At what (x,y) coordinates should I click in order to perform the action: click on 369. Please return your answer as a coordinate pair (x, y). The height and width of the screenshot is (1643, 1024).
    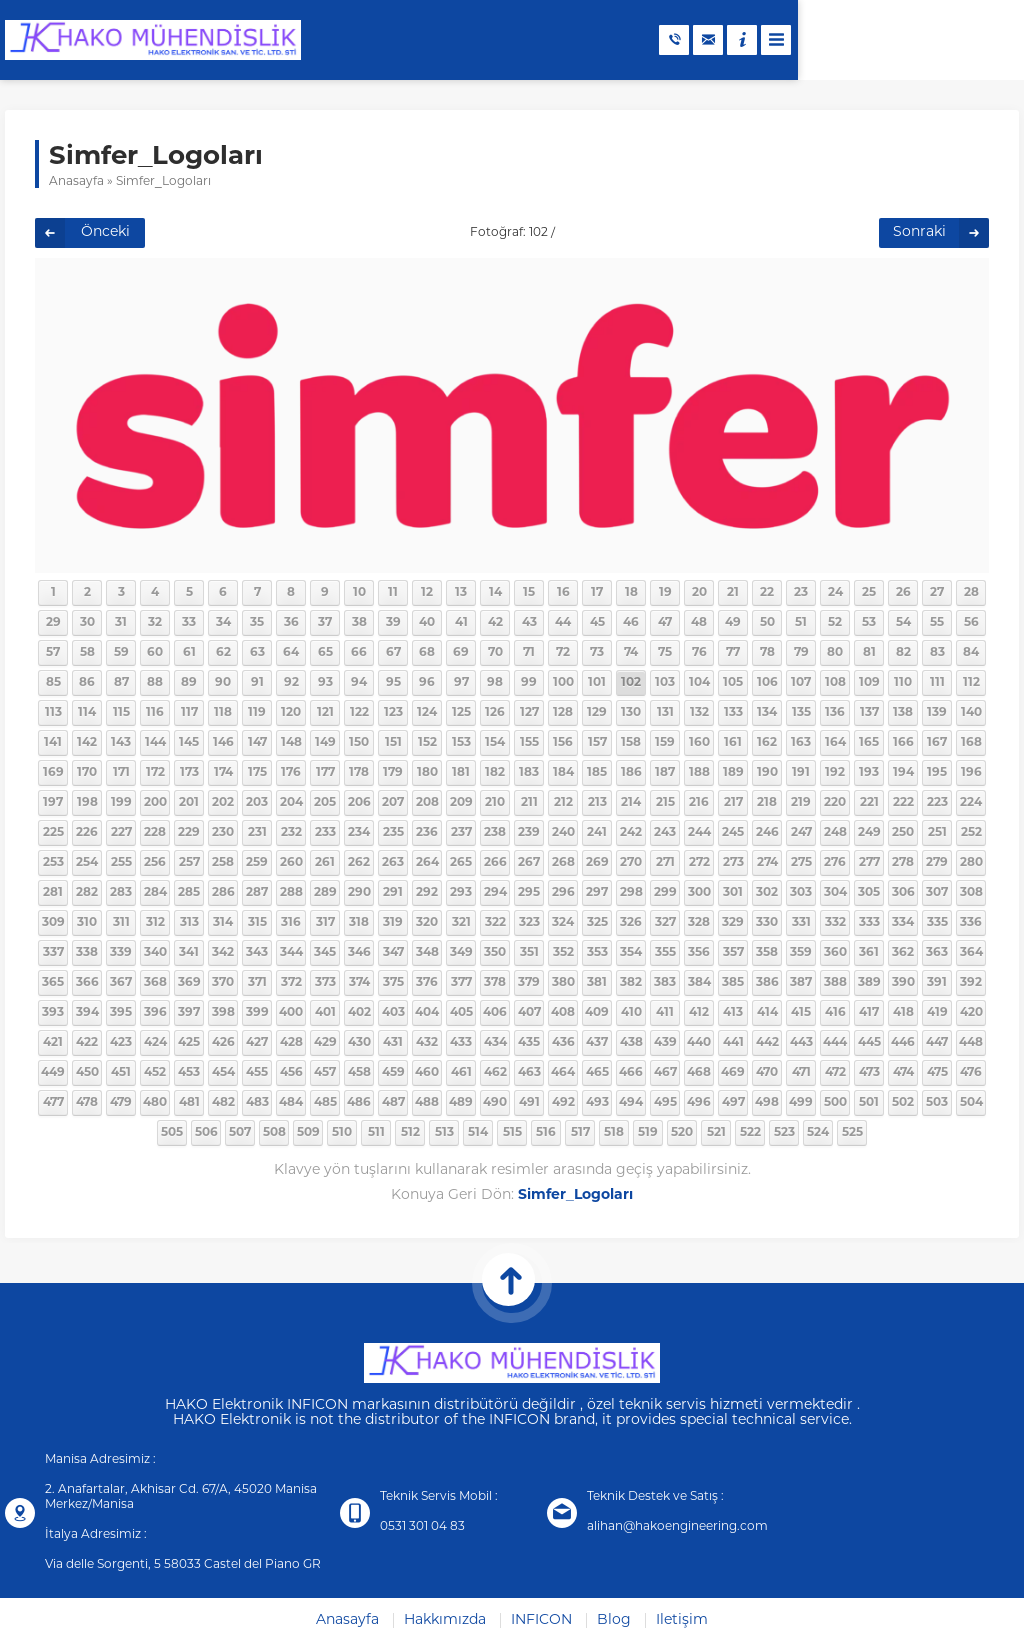
    Looking at the image, I should click on (189, 983).